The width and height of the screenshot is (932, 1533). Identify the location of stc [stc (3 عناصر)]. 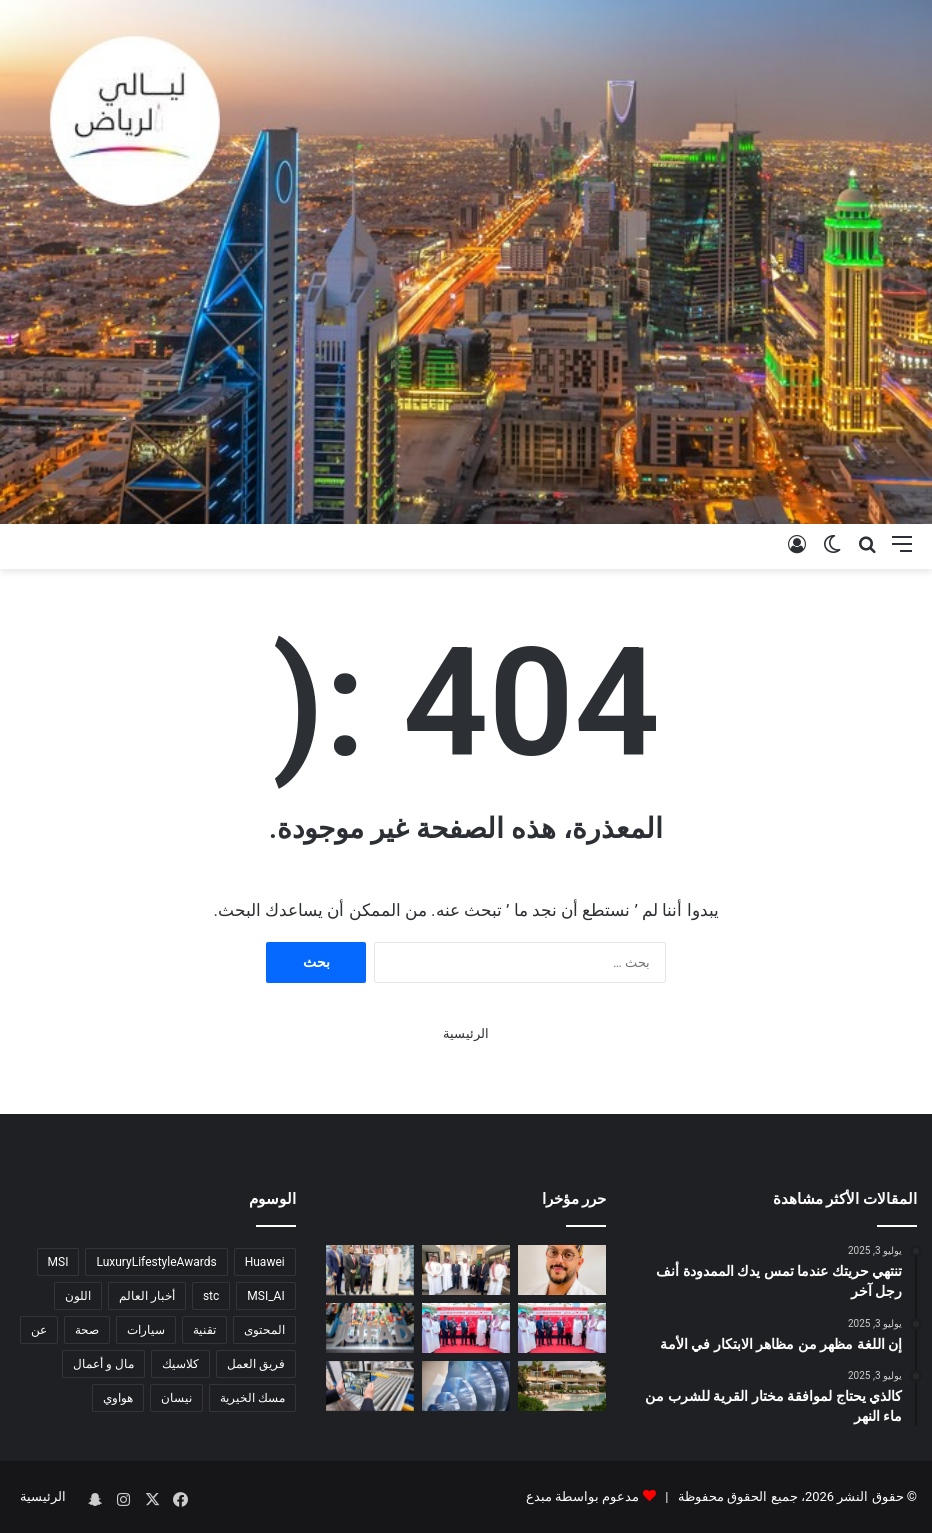
(211, 1296).